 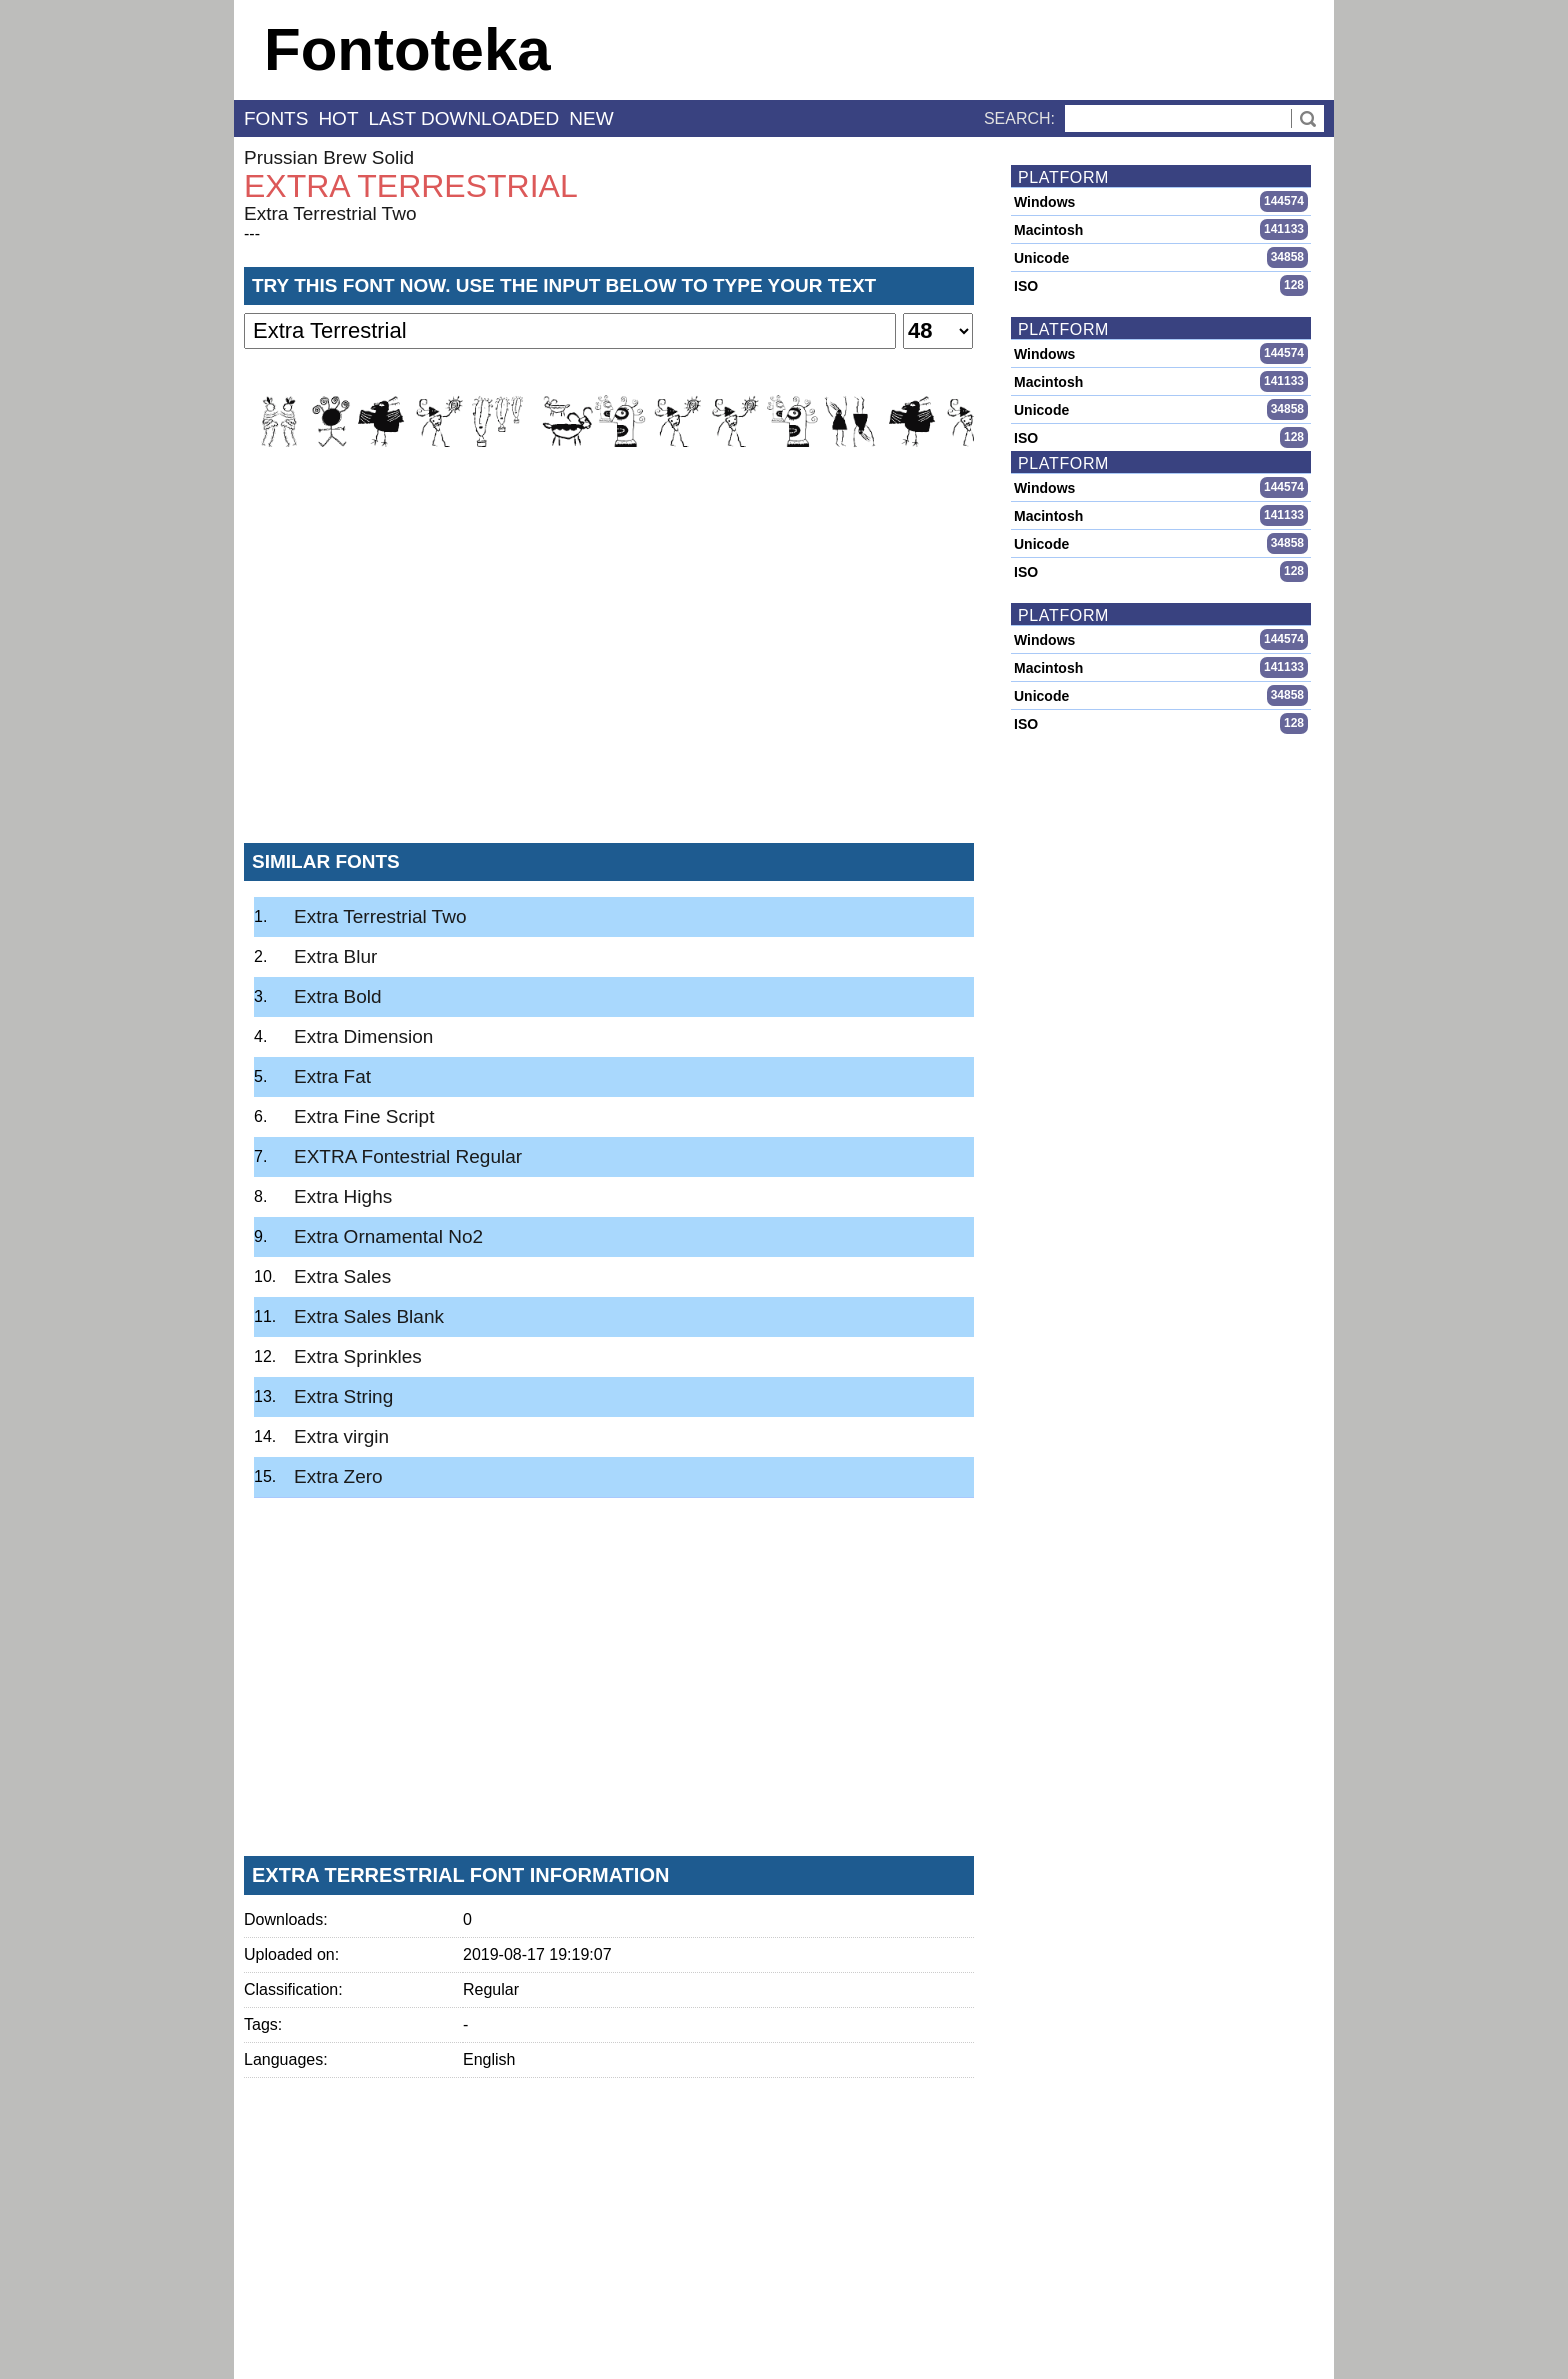 I want to click on Extra Sales Blank, so click(x=369, y=1316).